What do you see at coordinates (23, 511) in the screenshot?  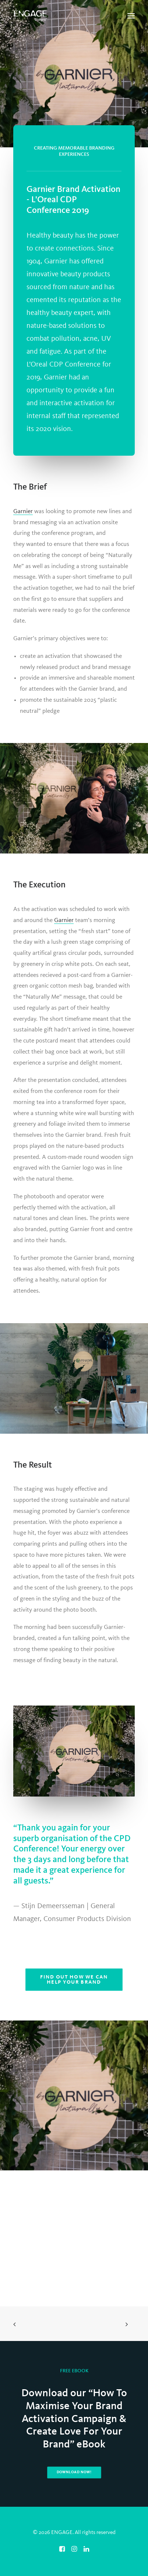 I see `Garnier` at bounding box center [23, 511].